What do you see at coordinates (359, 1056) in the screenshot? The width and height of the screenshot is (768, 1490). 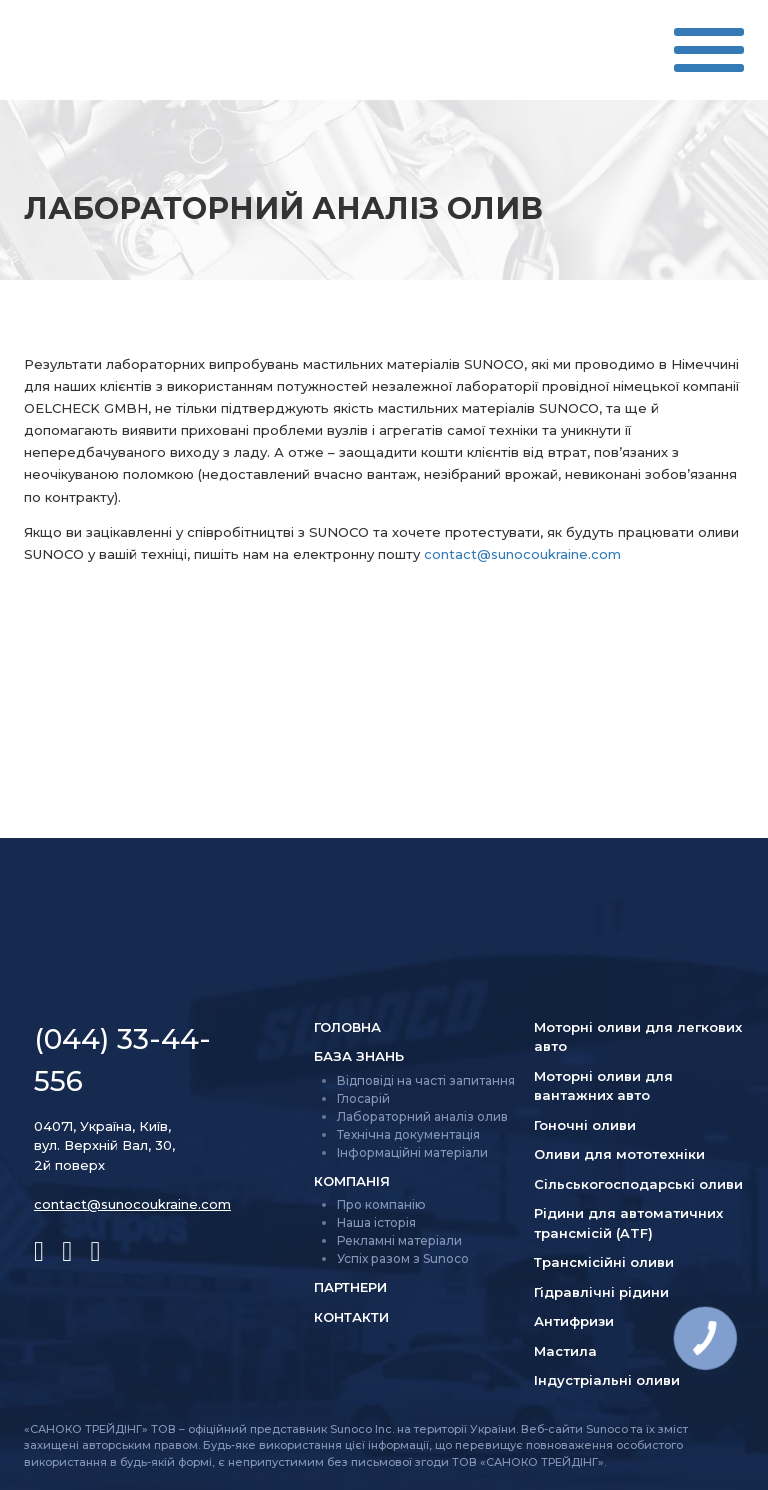 I see `База знань` at bounding box center [359, 1056].